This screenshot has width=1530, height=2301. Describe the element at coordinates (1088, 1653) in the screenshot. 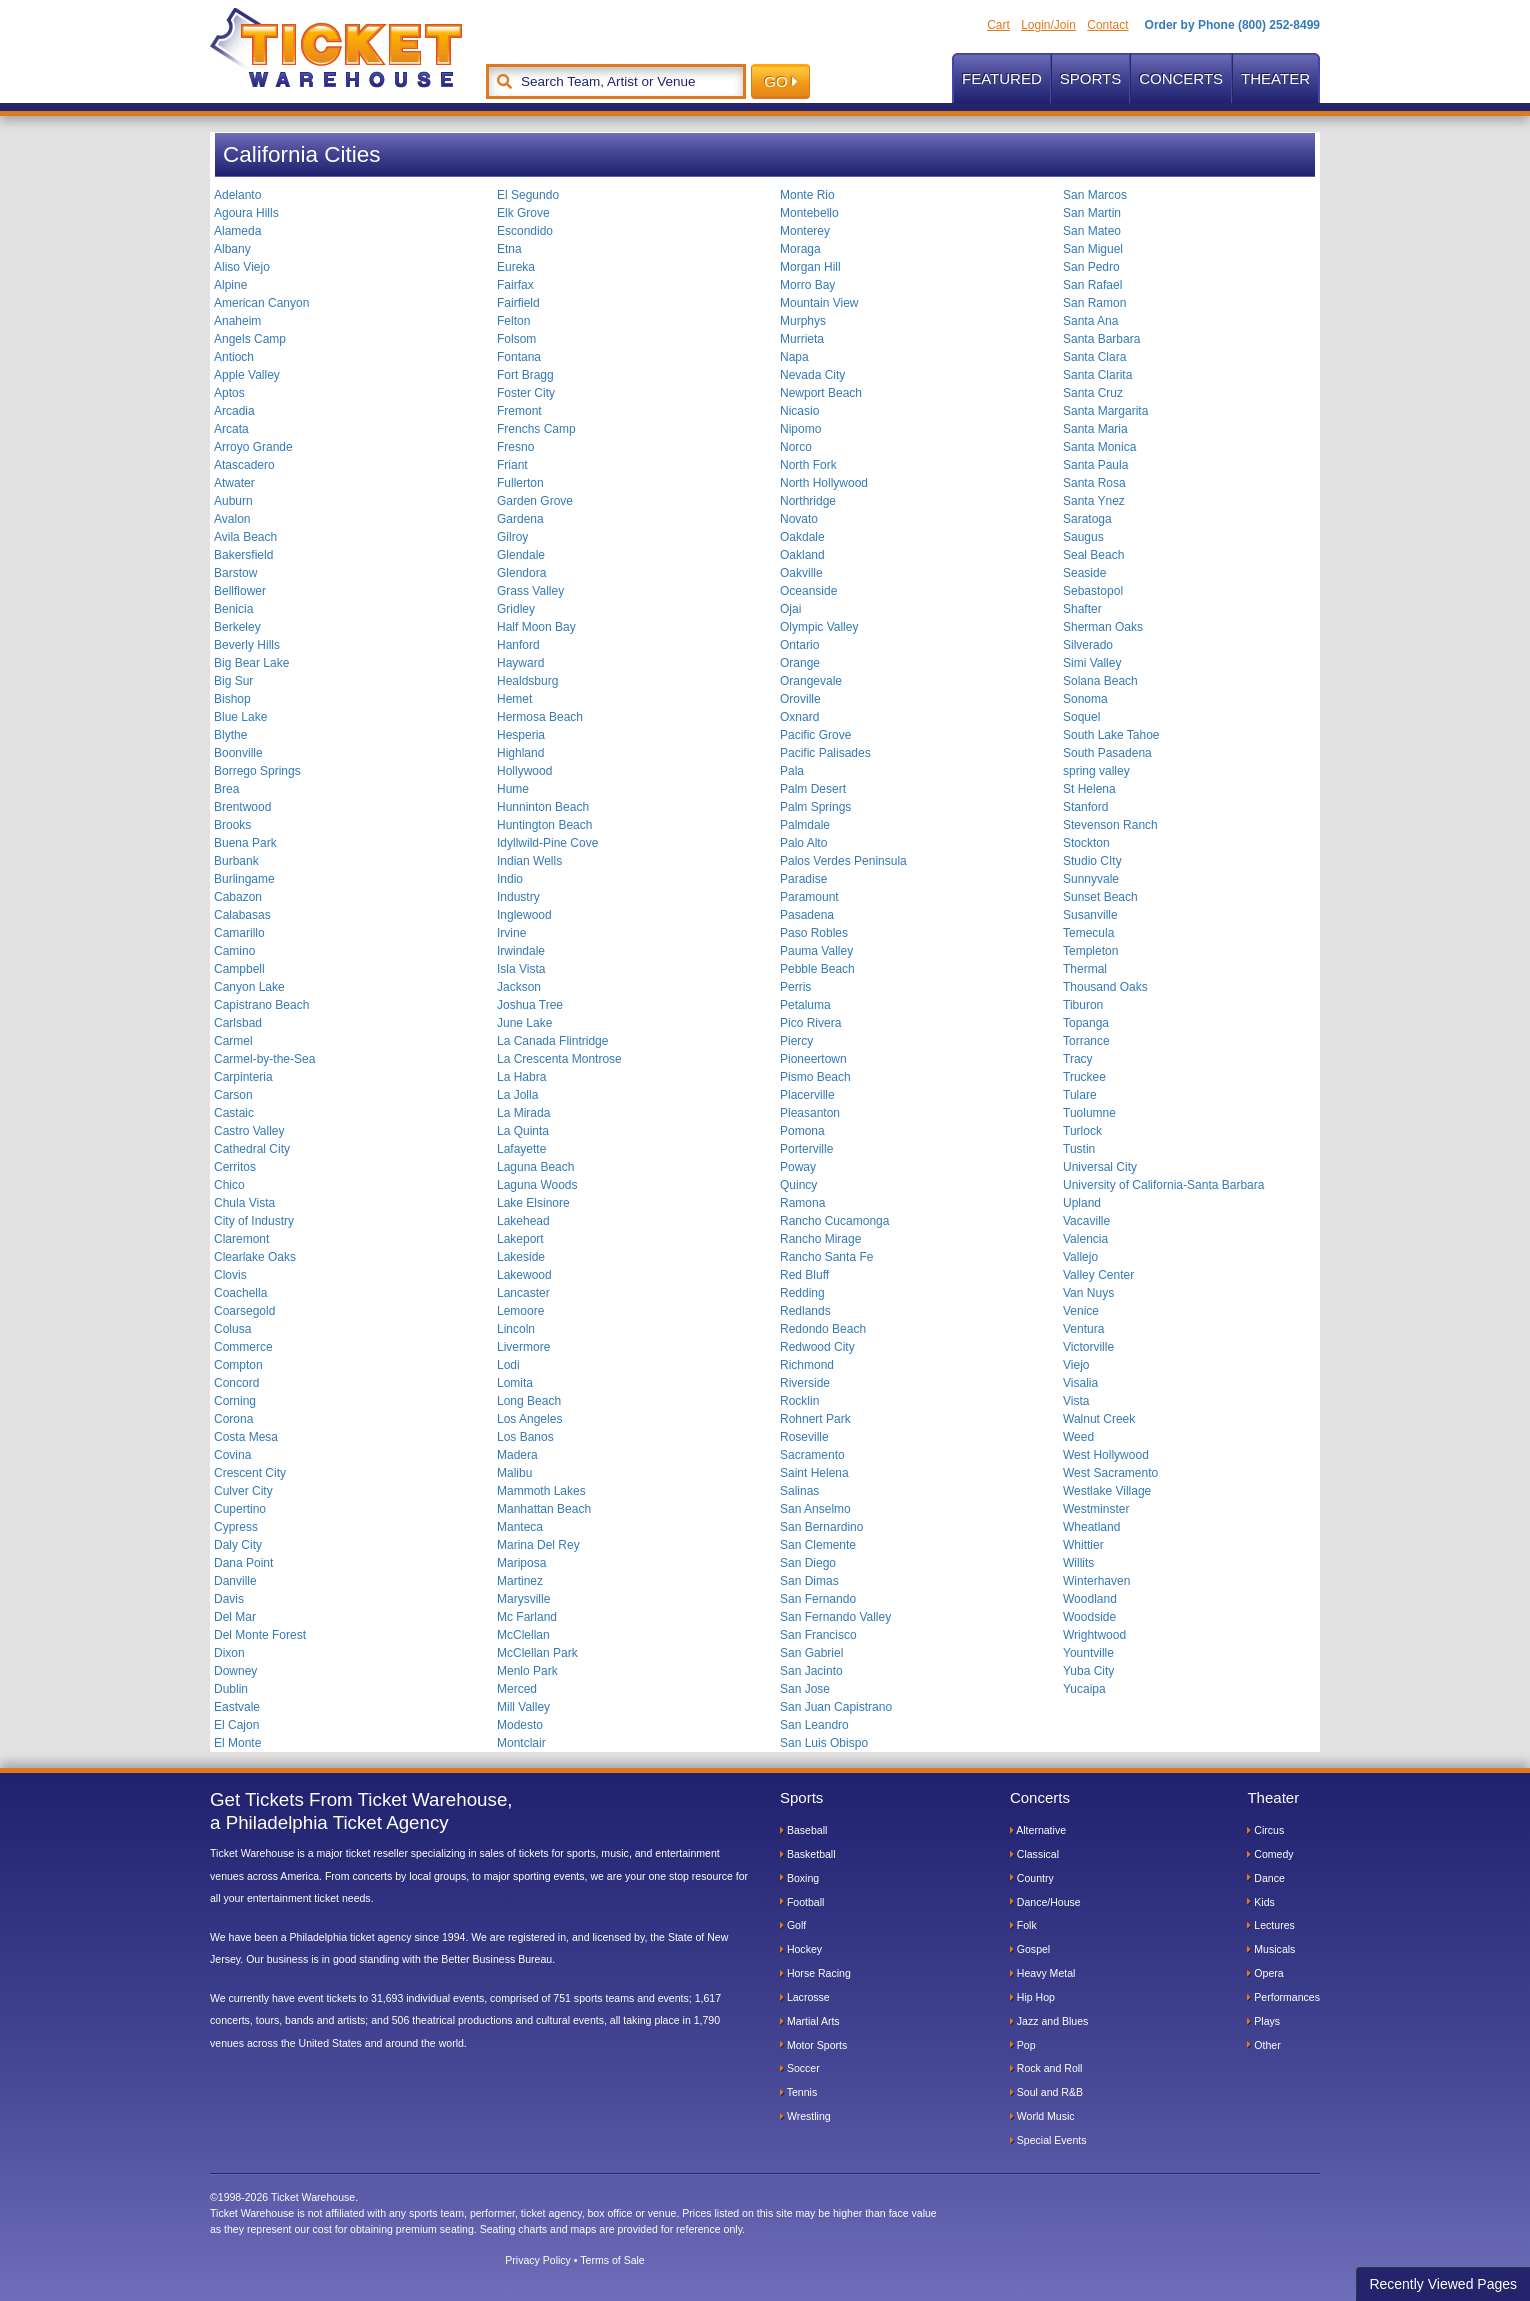

I see `Yountville` at that location.